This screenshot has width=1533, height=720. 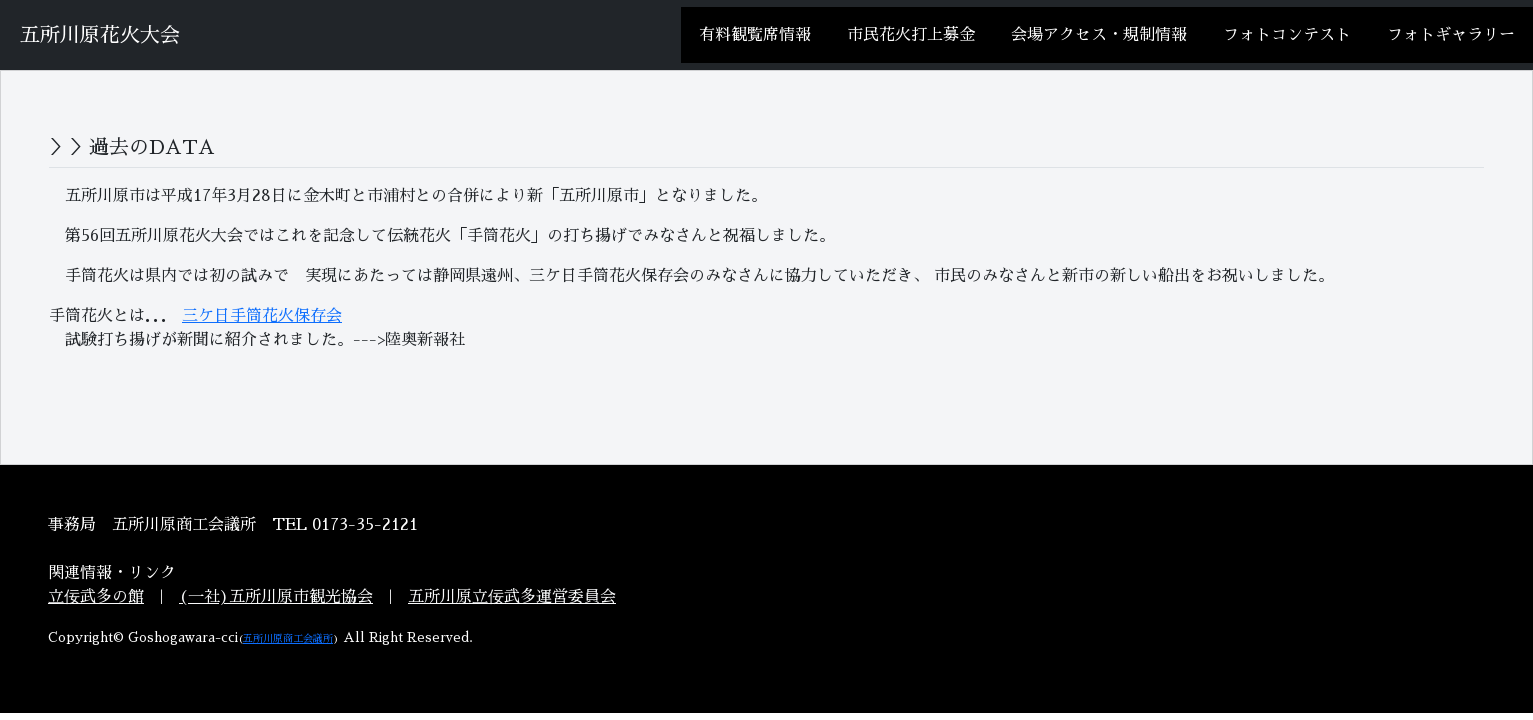 I want to click on (一社)五所川原市観光協会, so click(x=276, y=597).